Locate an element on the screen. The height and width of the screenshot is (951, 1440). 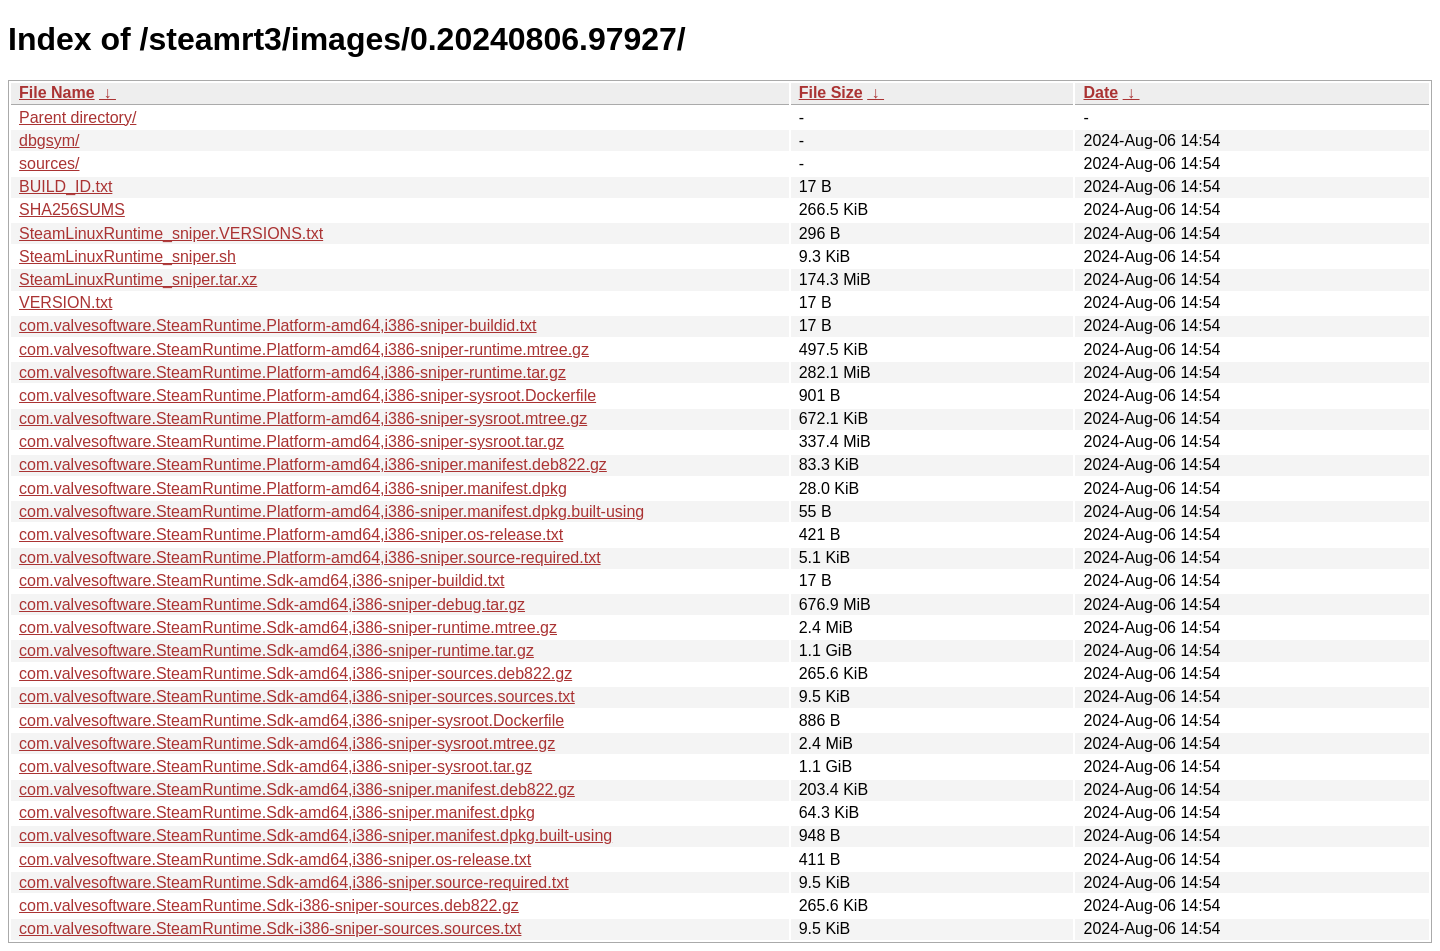
com.valvesoftware.SteamRuntime.Sdk-amd64,i386-sniper.manifest.deb822.gz is located at coordinates (297, 789).